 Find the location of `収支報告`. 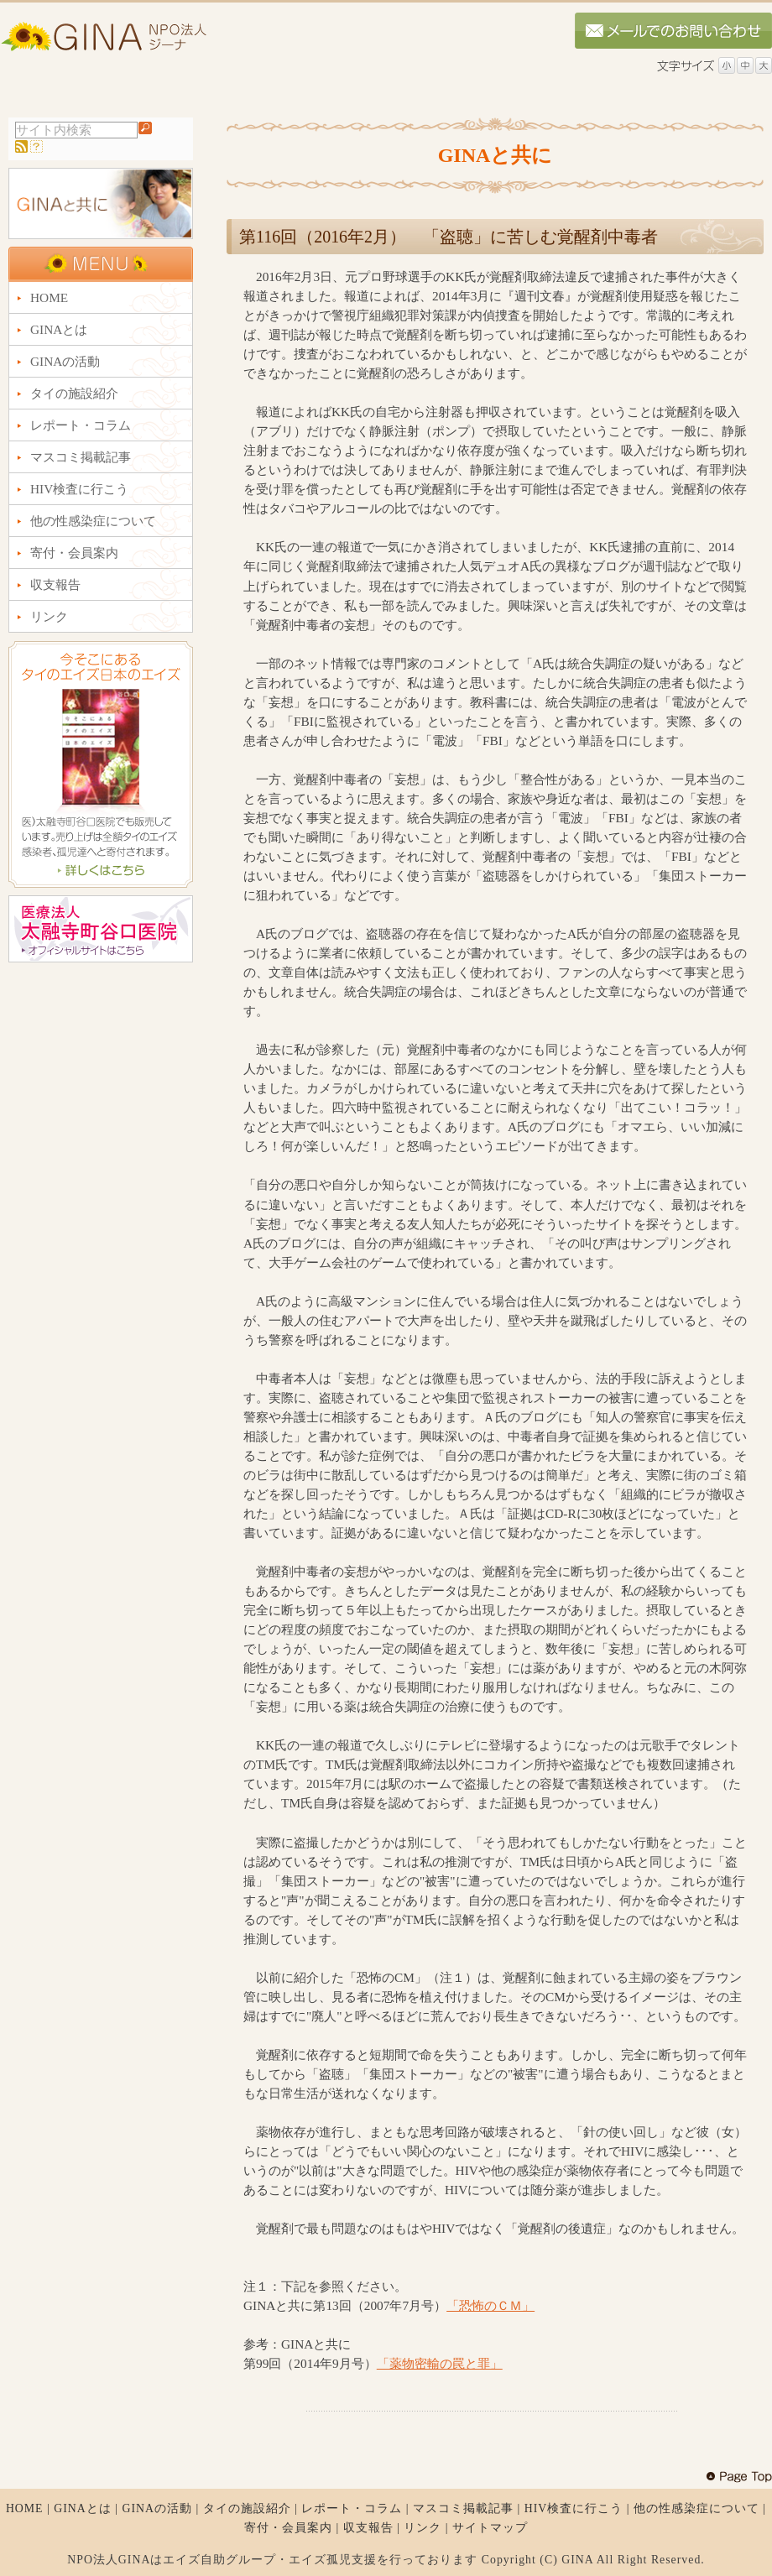

収支報告 is located at coordinates (368, 2527).